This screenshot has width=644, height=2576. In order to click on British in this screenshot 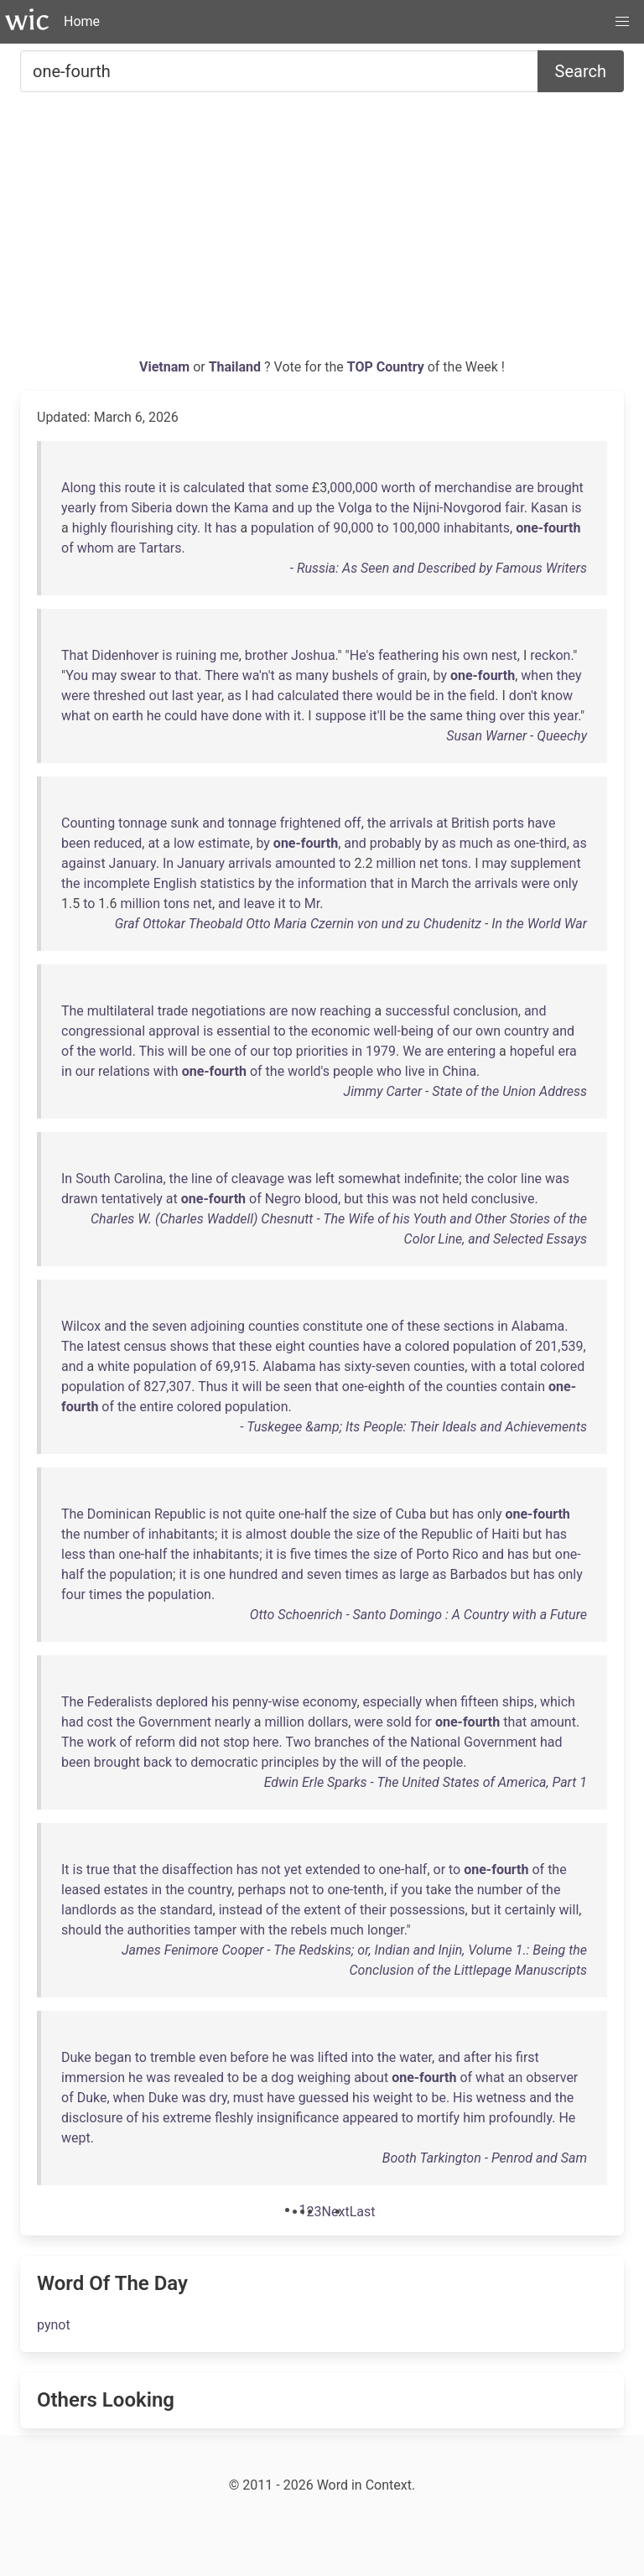, I will do `click(470, 823)`.